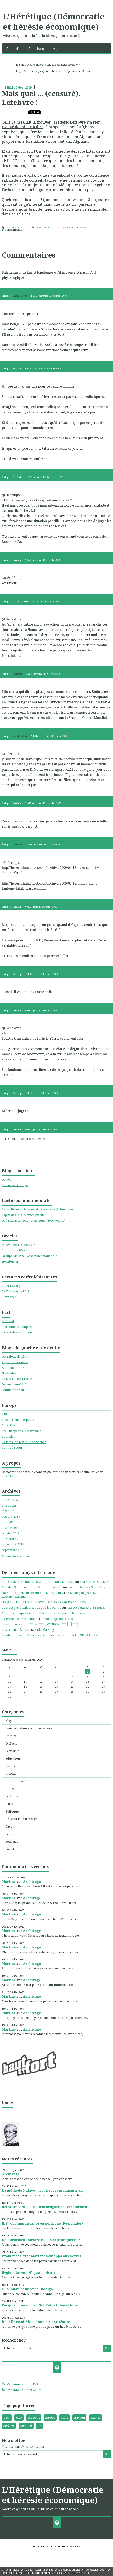  I want to click on Mentions légales de ce blog, so click(69, 2546).